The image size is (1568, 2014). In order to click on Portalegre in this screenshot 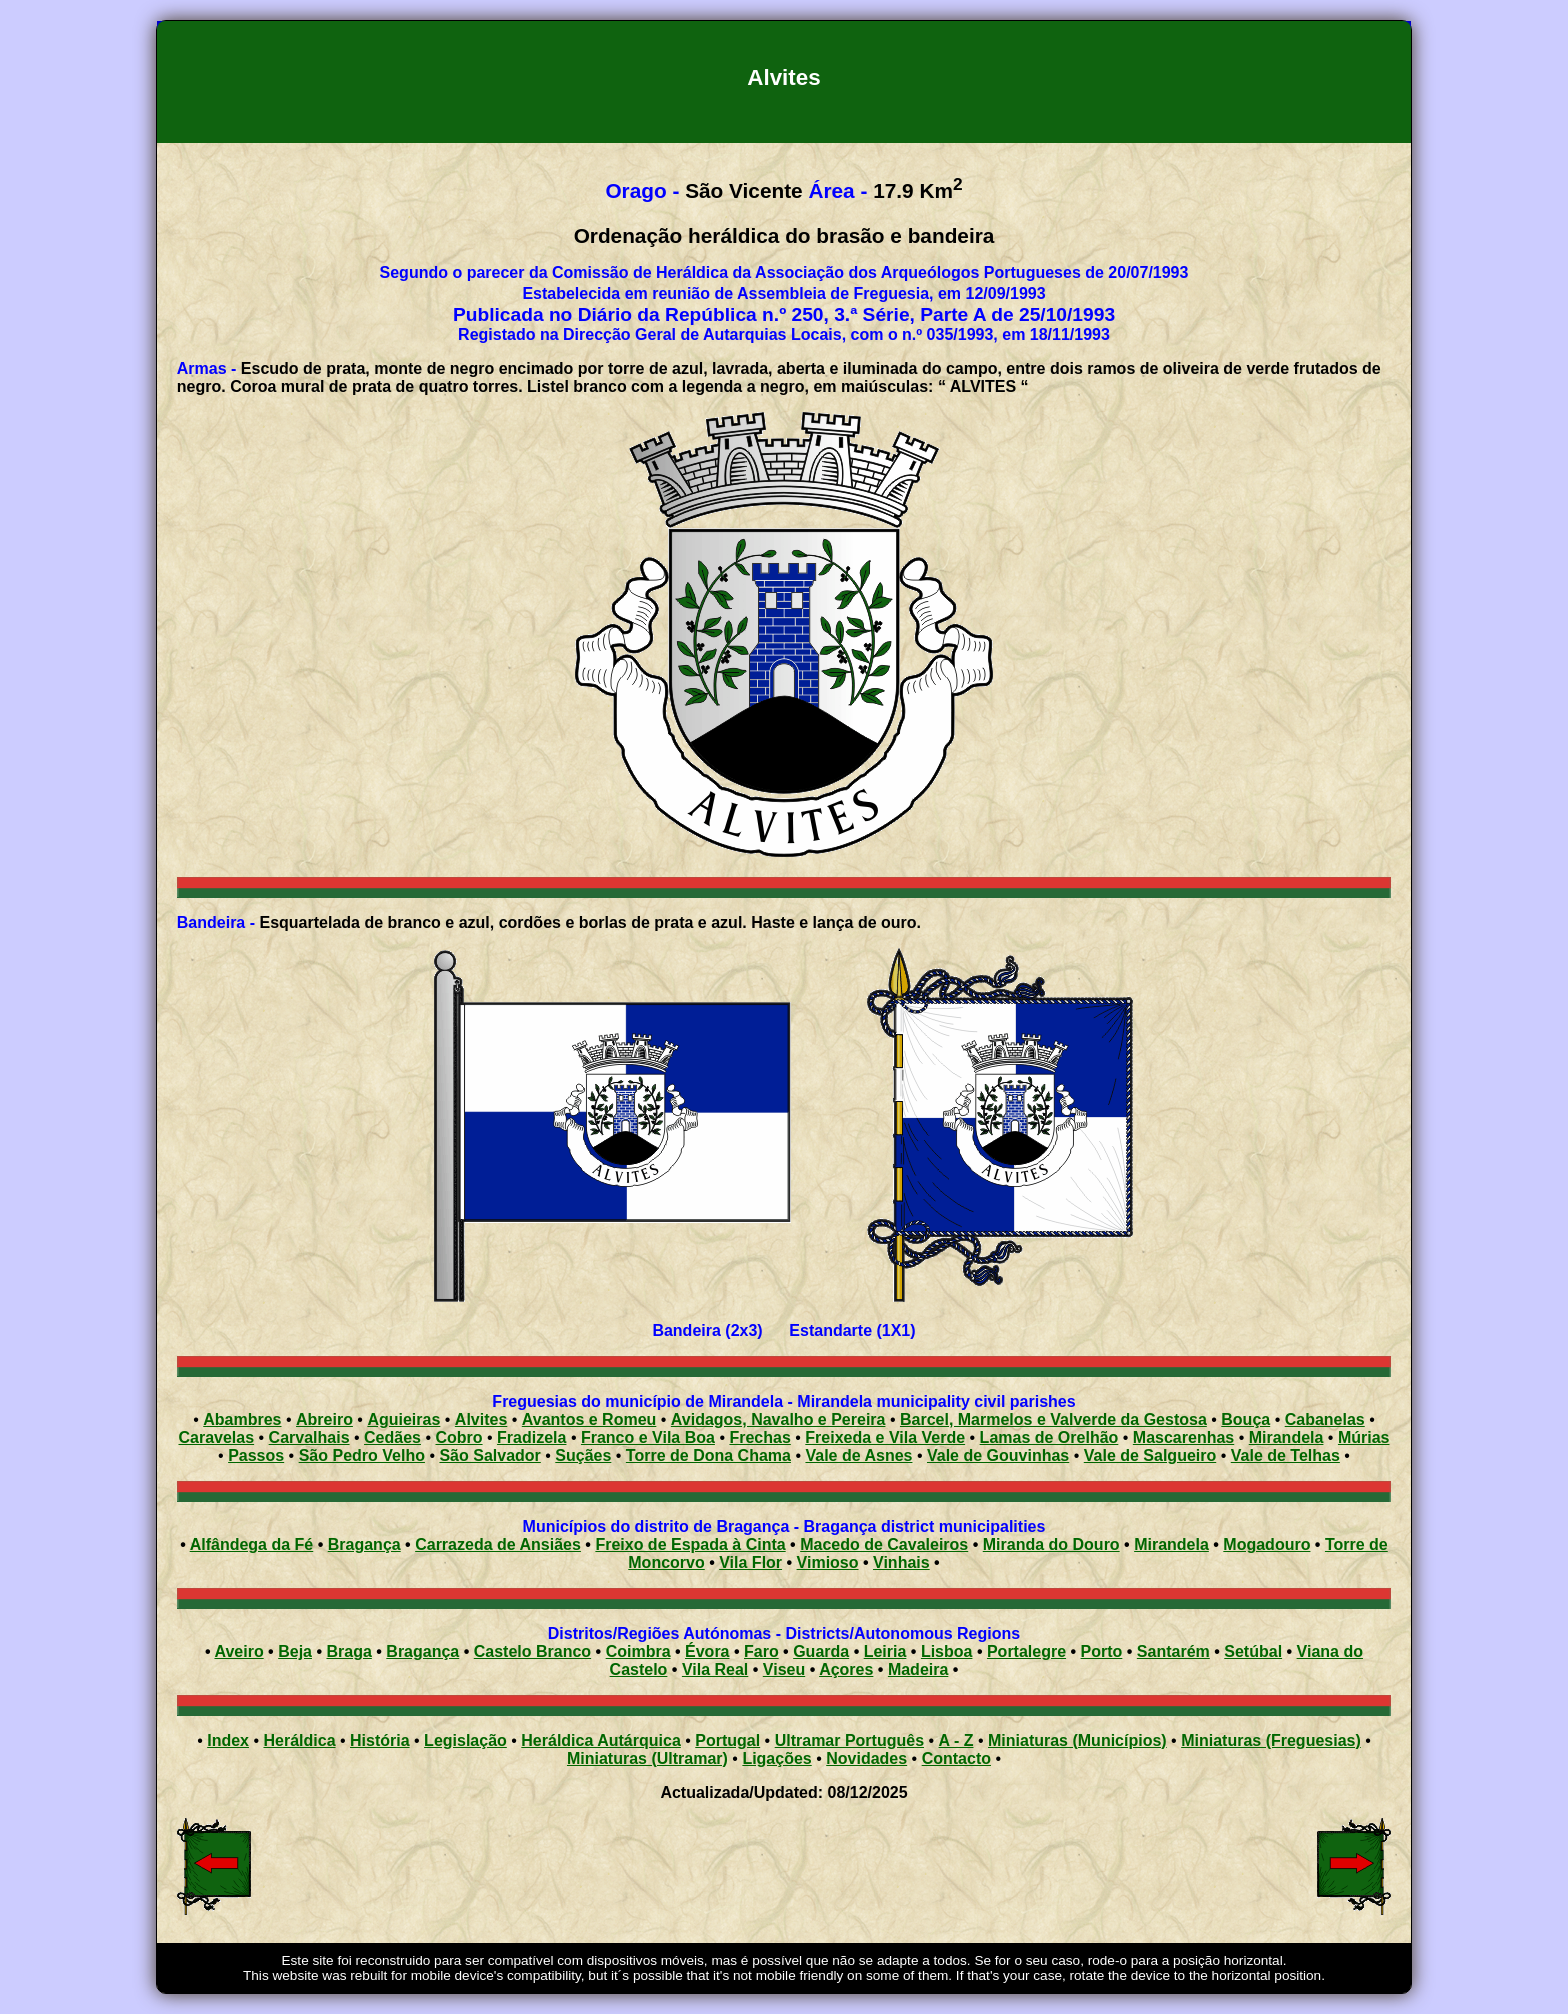, I will do `click(1026, 1651)`.